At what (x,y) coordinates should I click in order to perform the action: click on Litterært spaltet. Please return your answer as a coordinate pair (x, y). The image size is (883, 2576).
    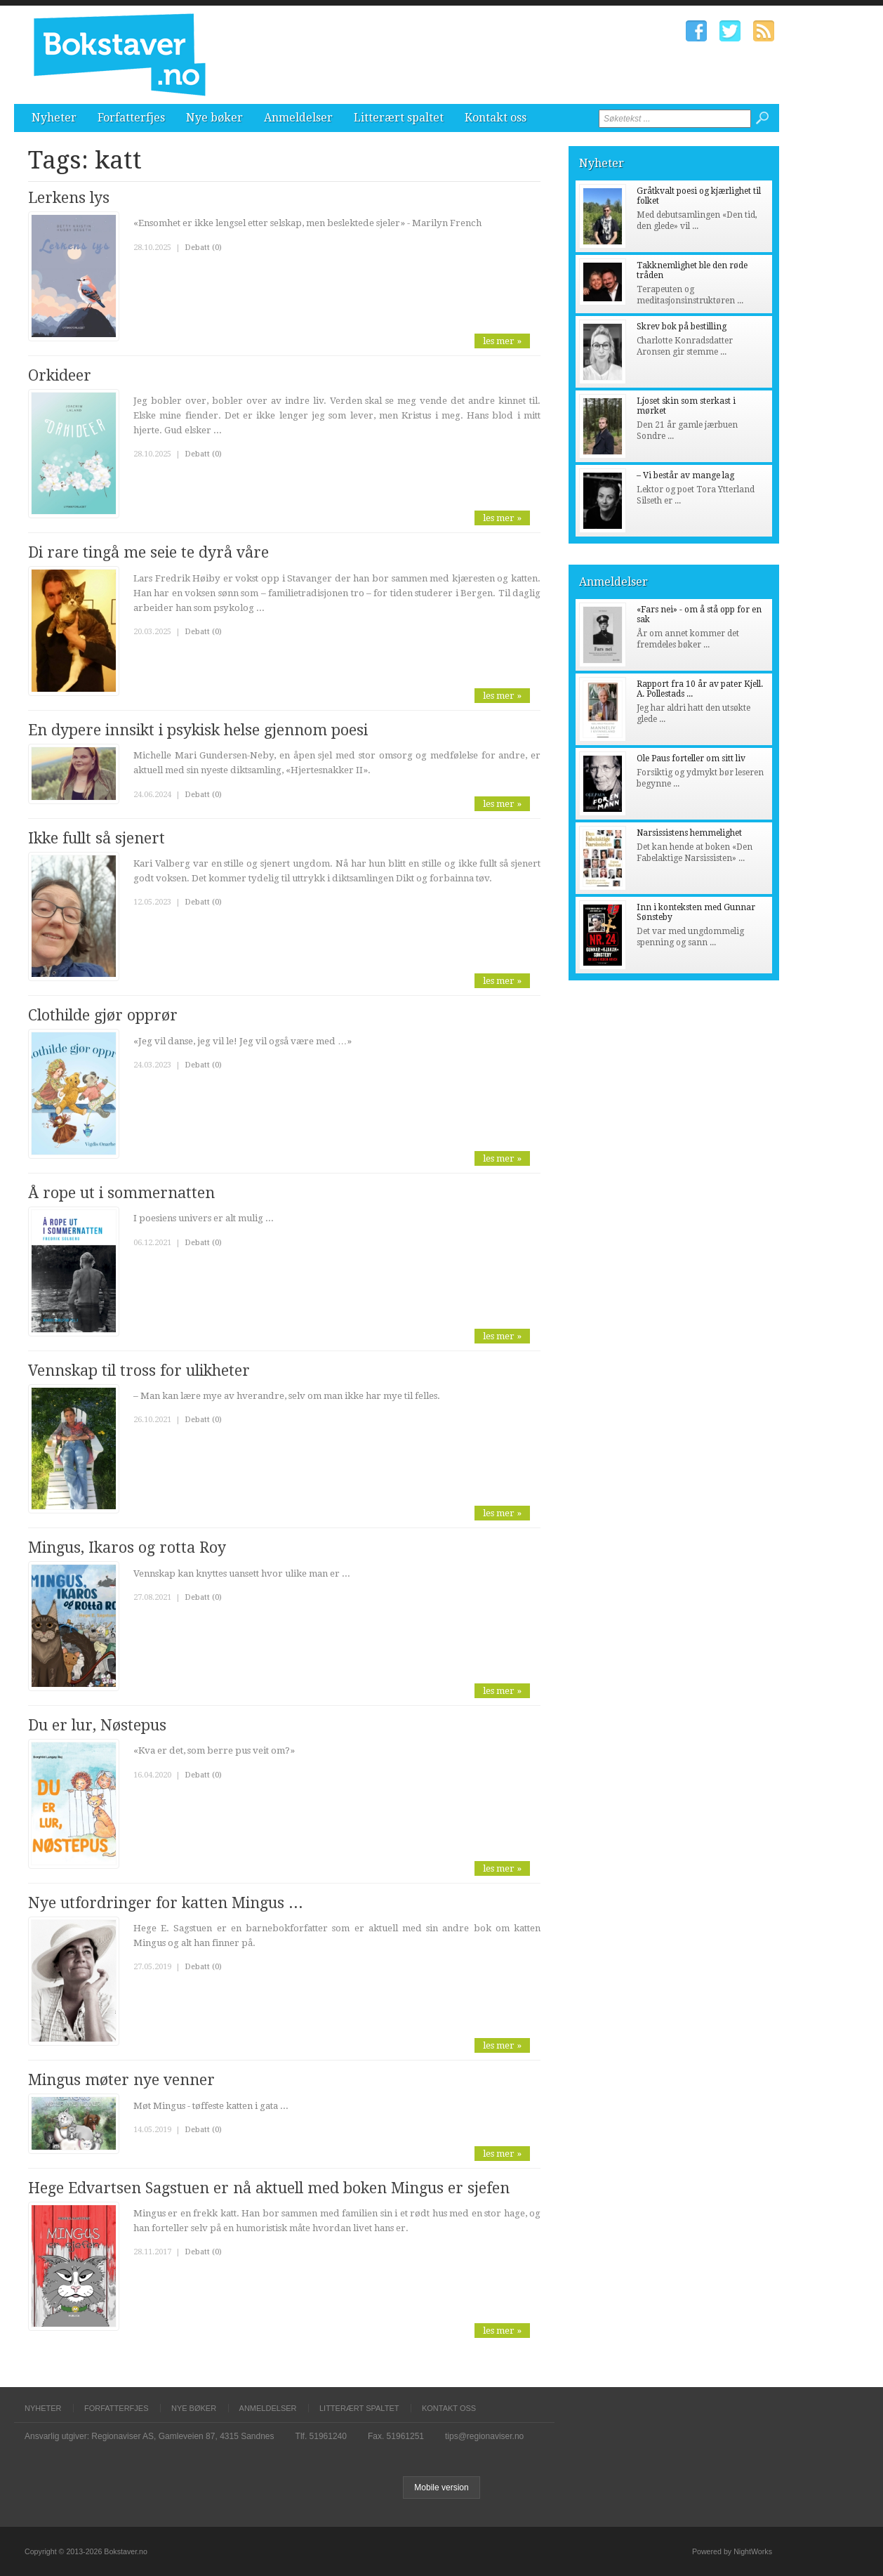
    Looking at the image, I should click on (399, 117).